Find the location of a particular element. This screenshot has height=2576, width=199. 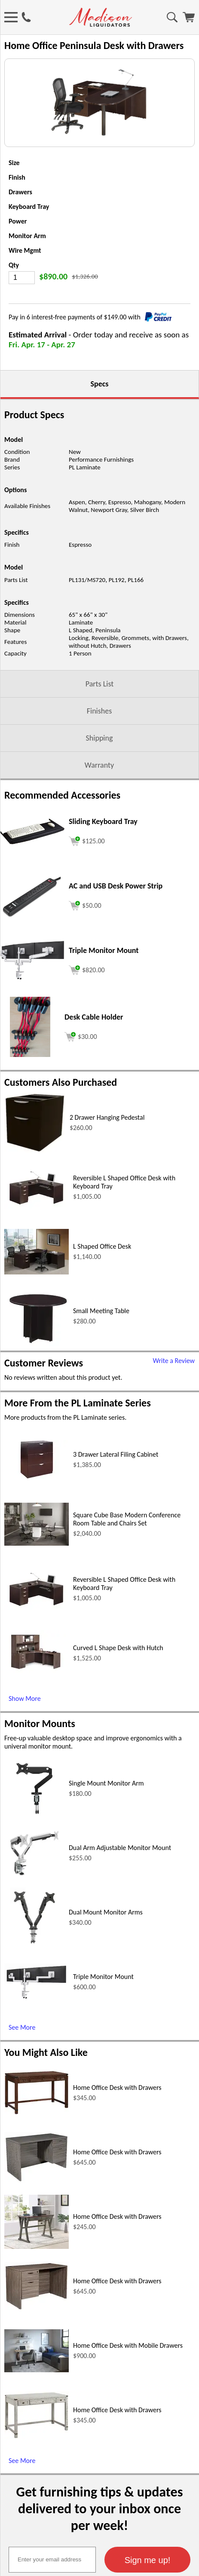

[Home Office Desk with Mobile Drawers (opens in a new window)] is located at coordinates (36, 2414).